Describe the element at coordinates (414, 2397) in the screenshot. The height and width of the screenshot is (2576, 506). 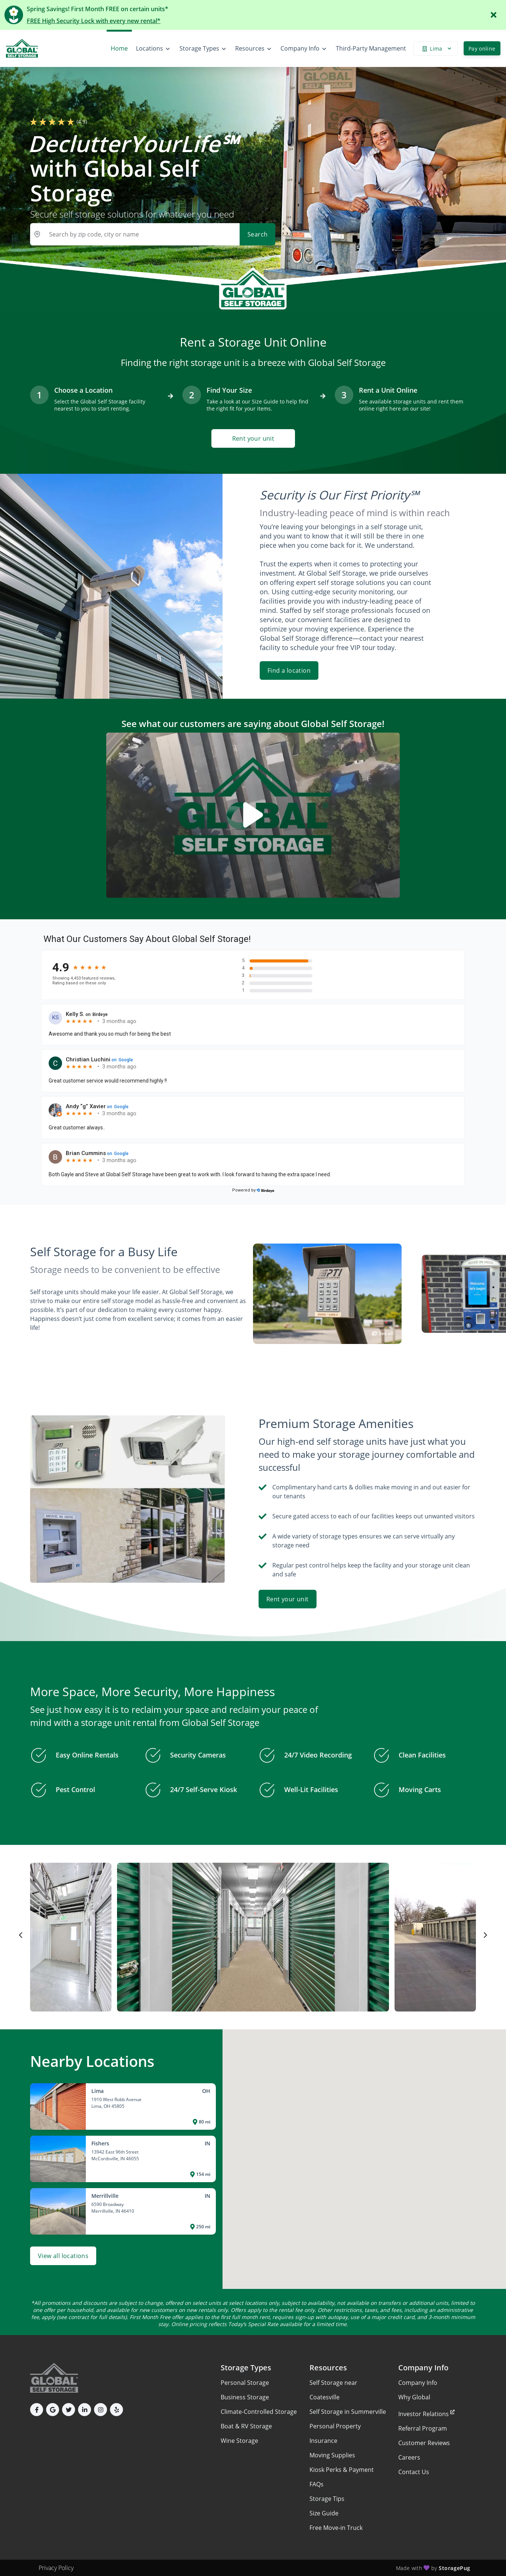
I see `Why Global` at that location.